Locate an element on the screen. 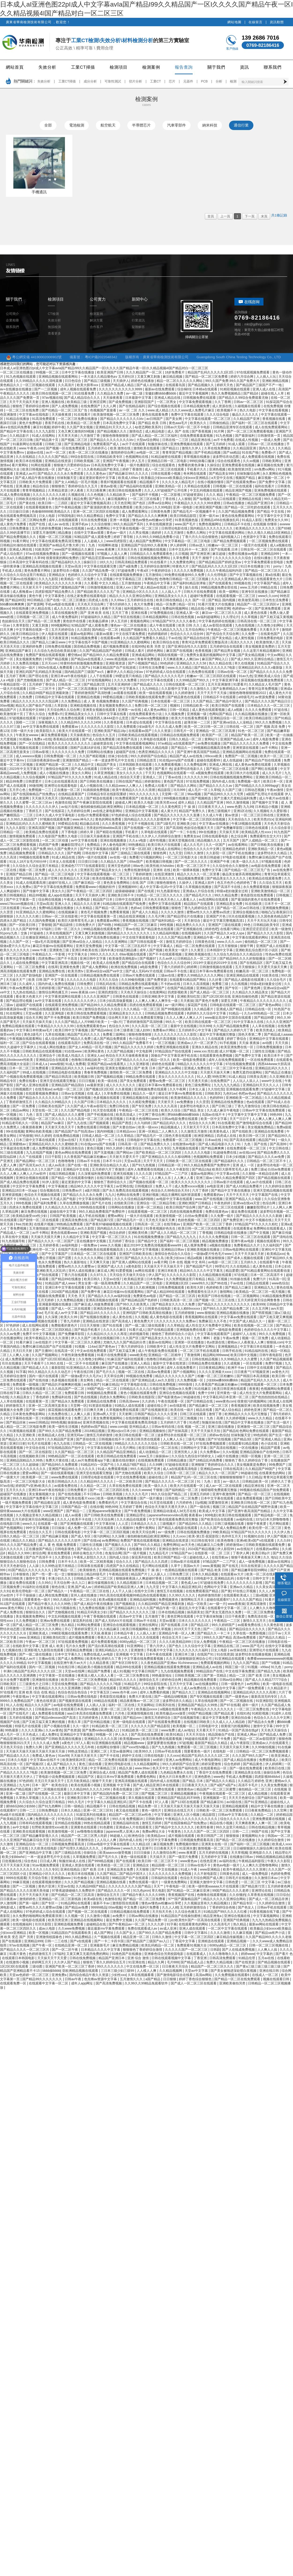  国产精品mm is located at coordinates (133, 1717).